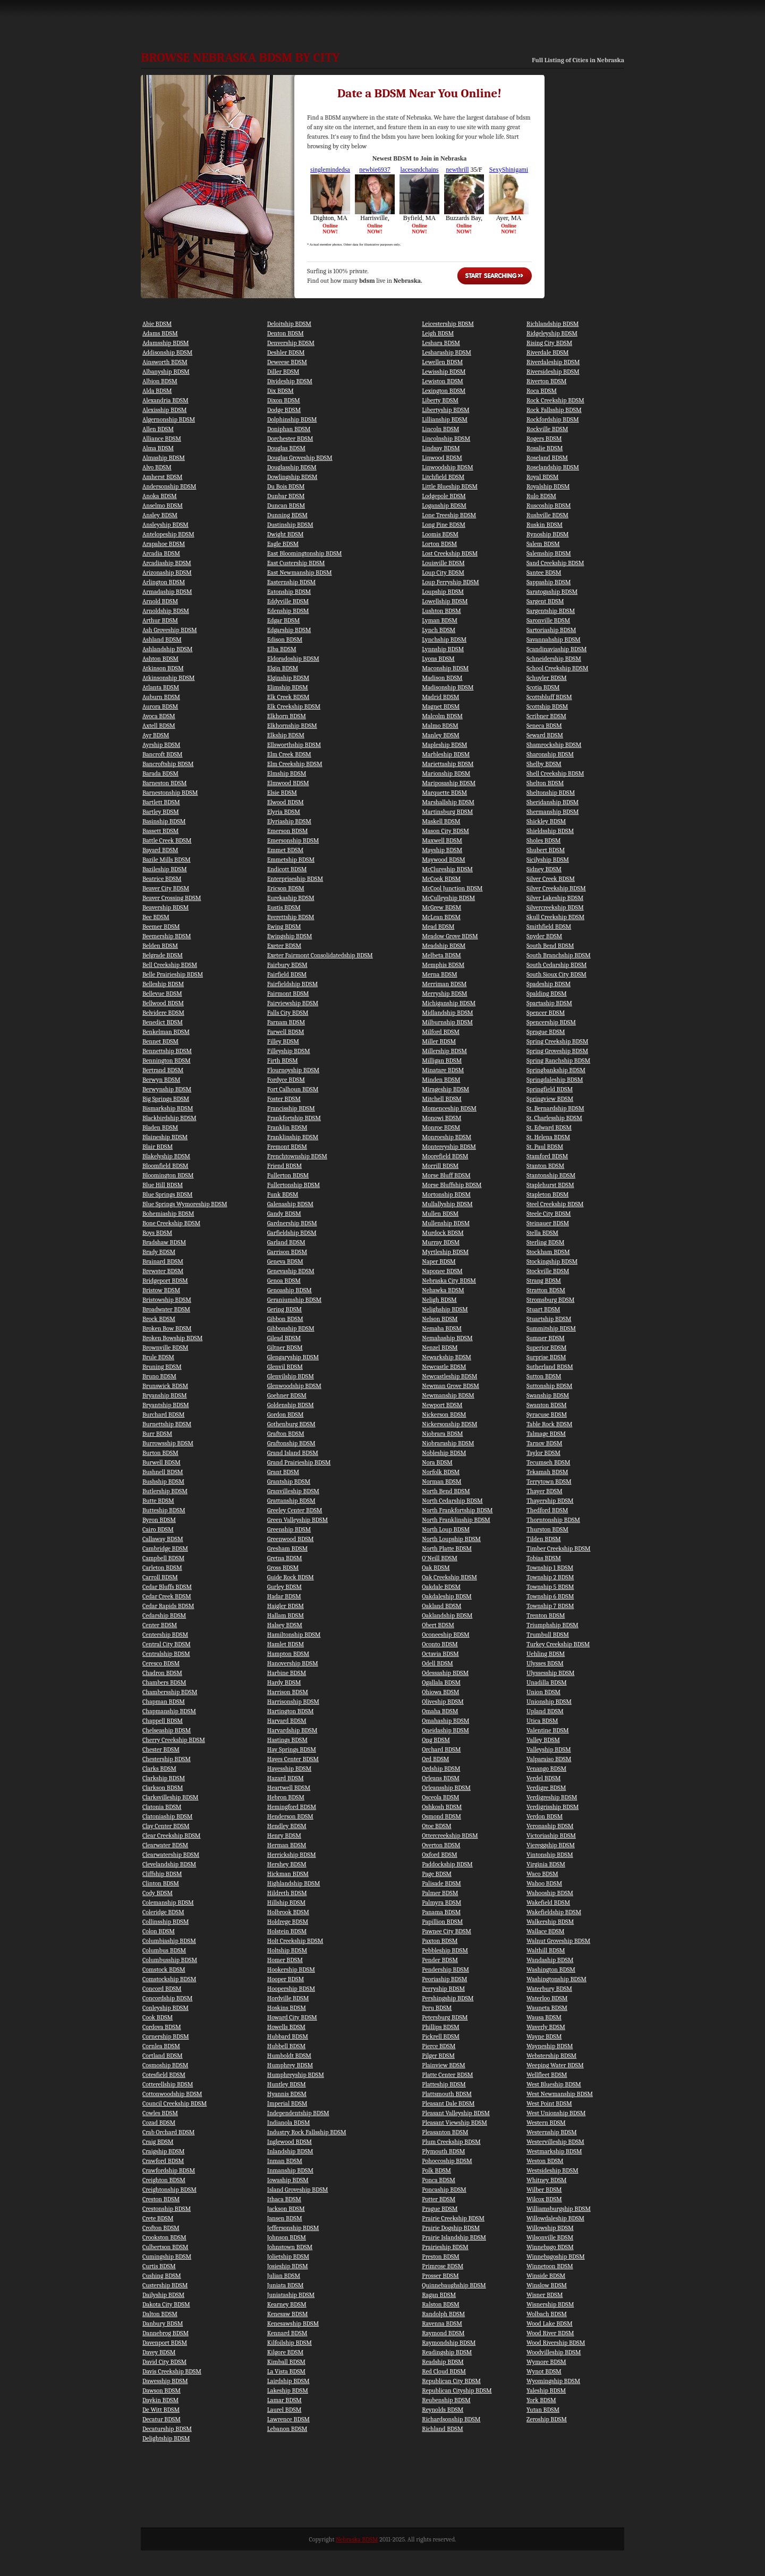  Describe the element at coordinates (166, 2256) in the screenshot. I see `Cumingship BDSM` at that location.